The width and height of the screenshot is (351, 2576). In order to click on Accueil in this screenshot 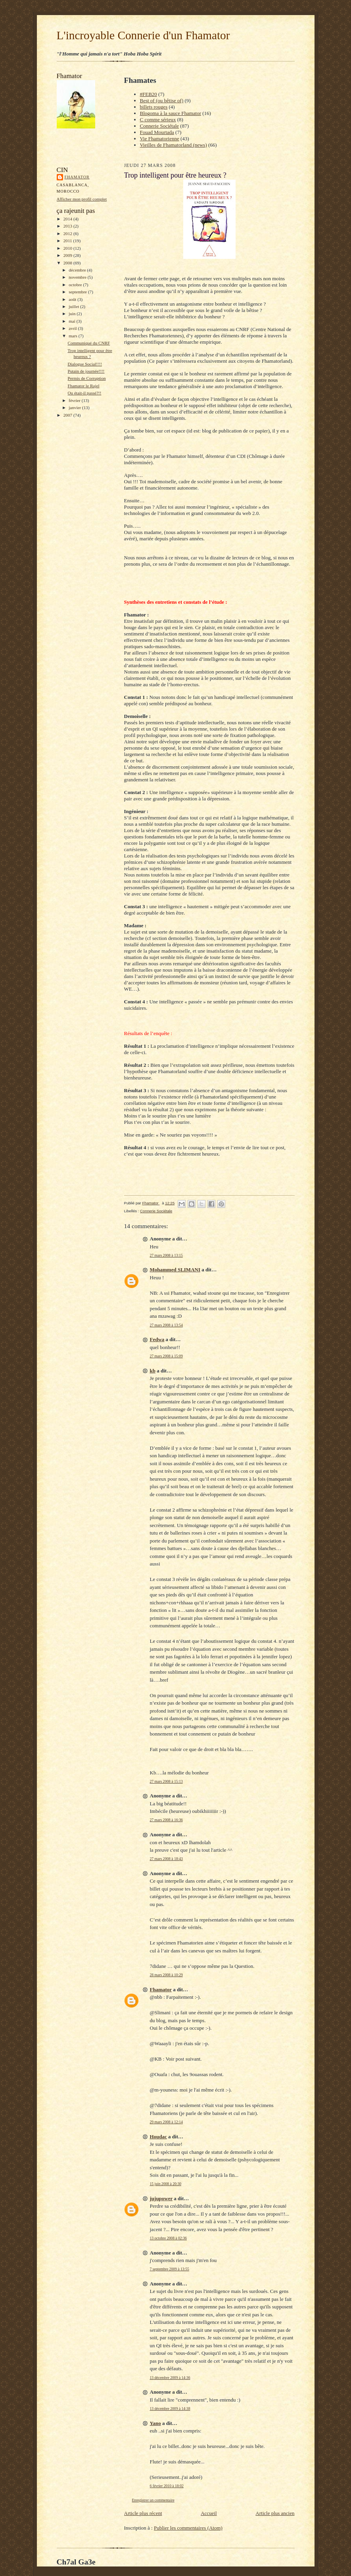, I will do `click(209, 2513)`.